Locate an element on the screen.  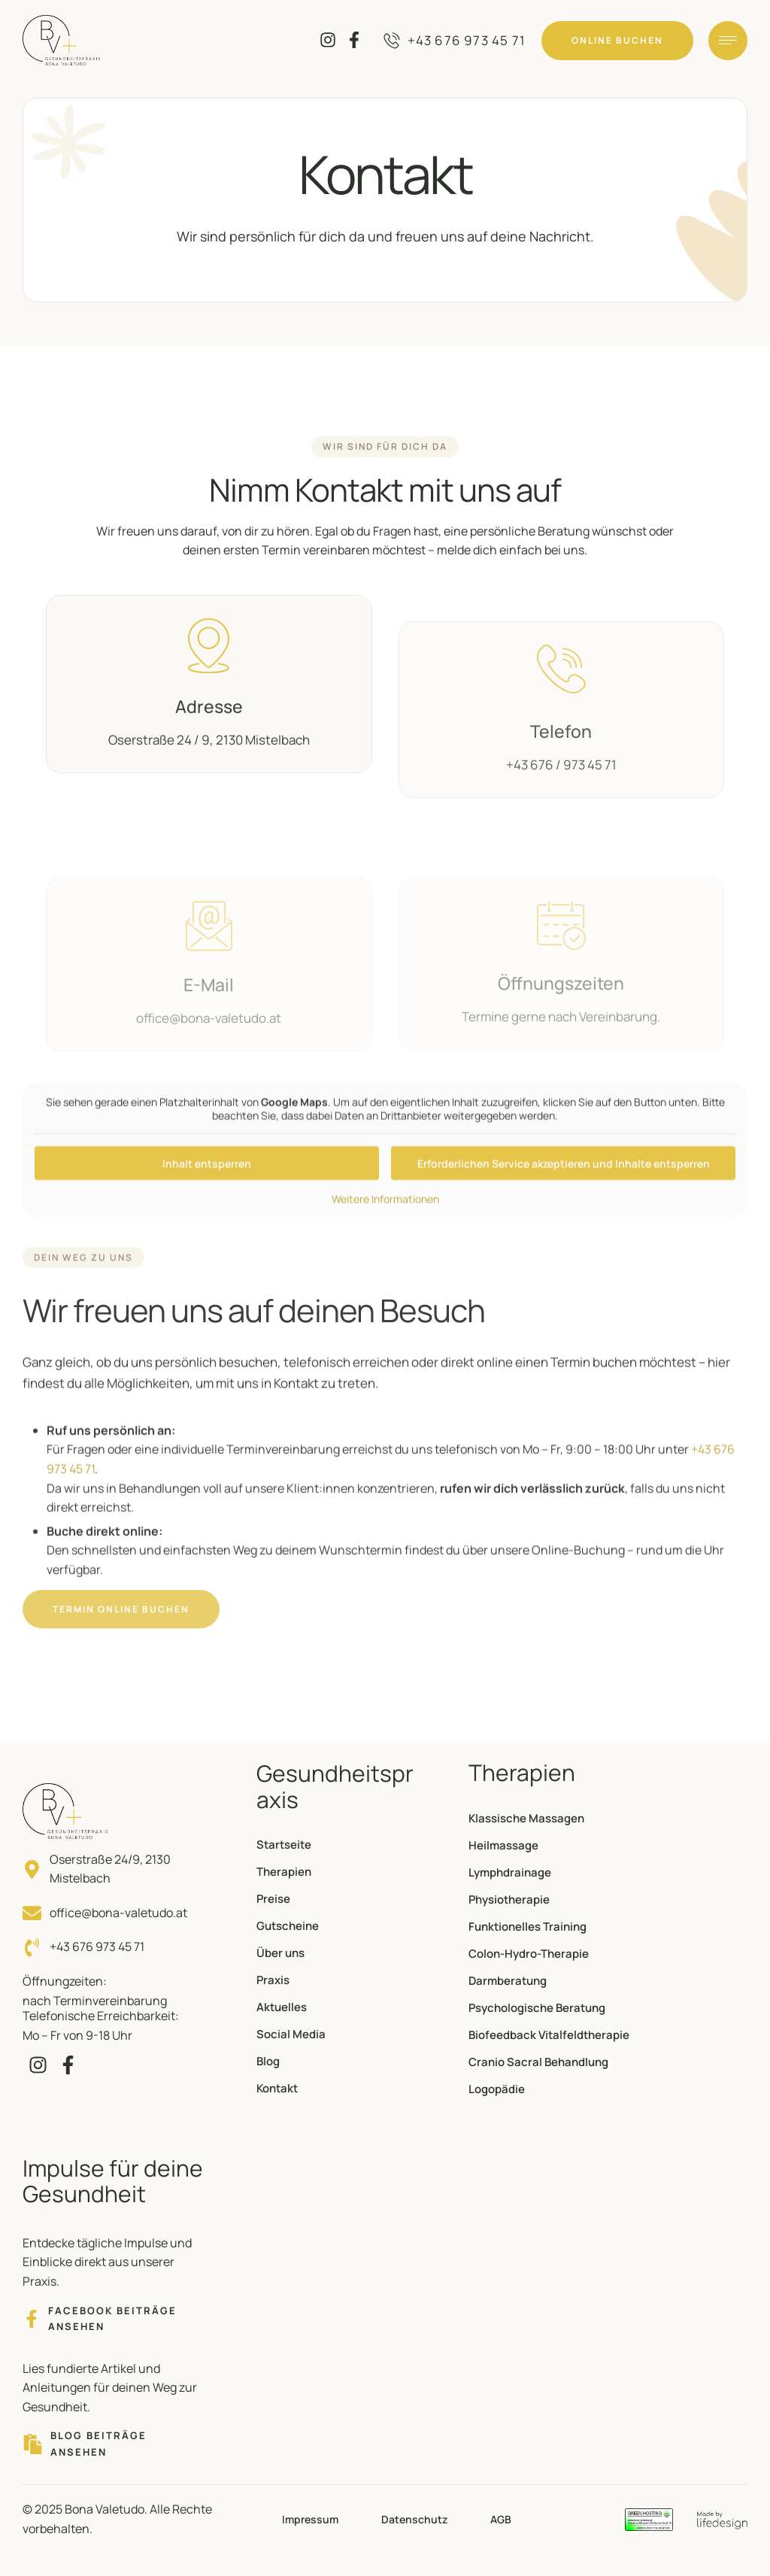
[button] is located at coordinates (454, 41).